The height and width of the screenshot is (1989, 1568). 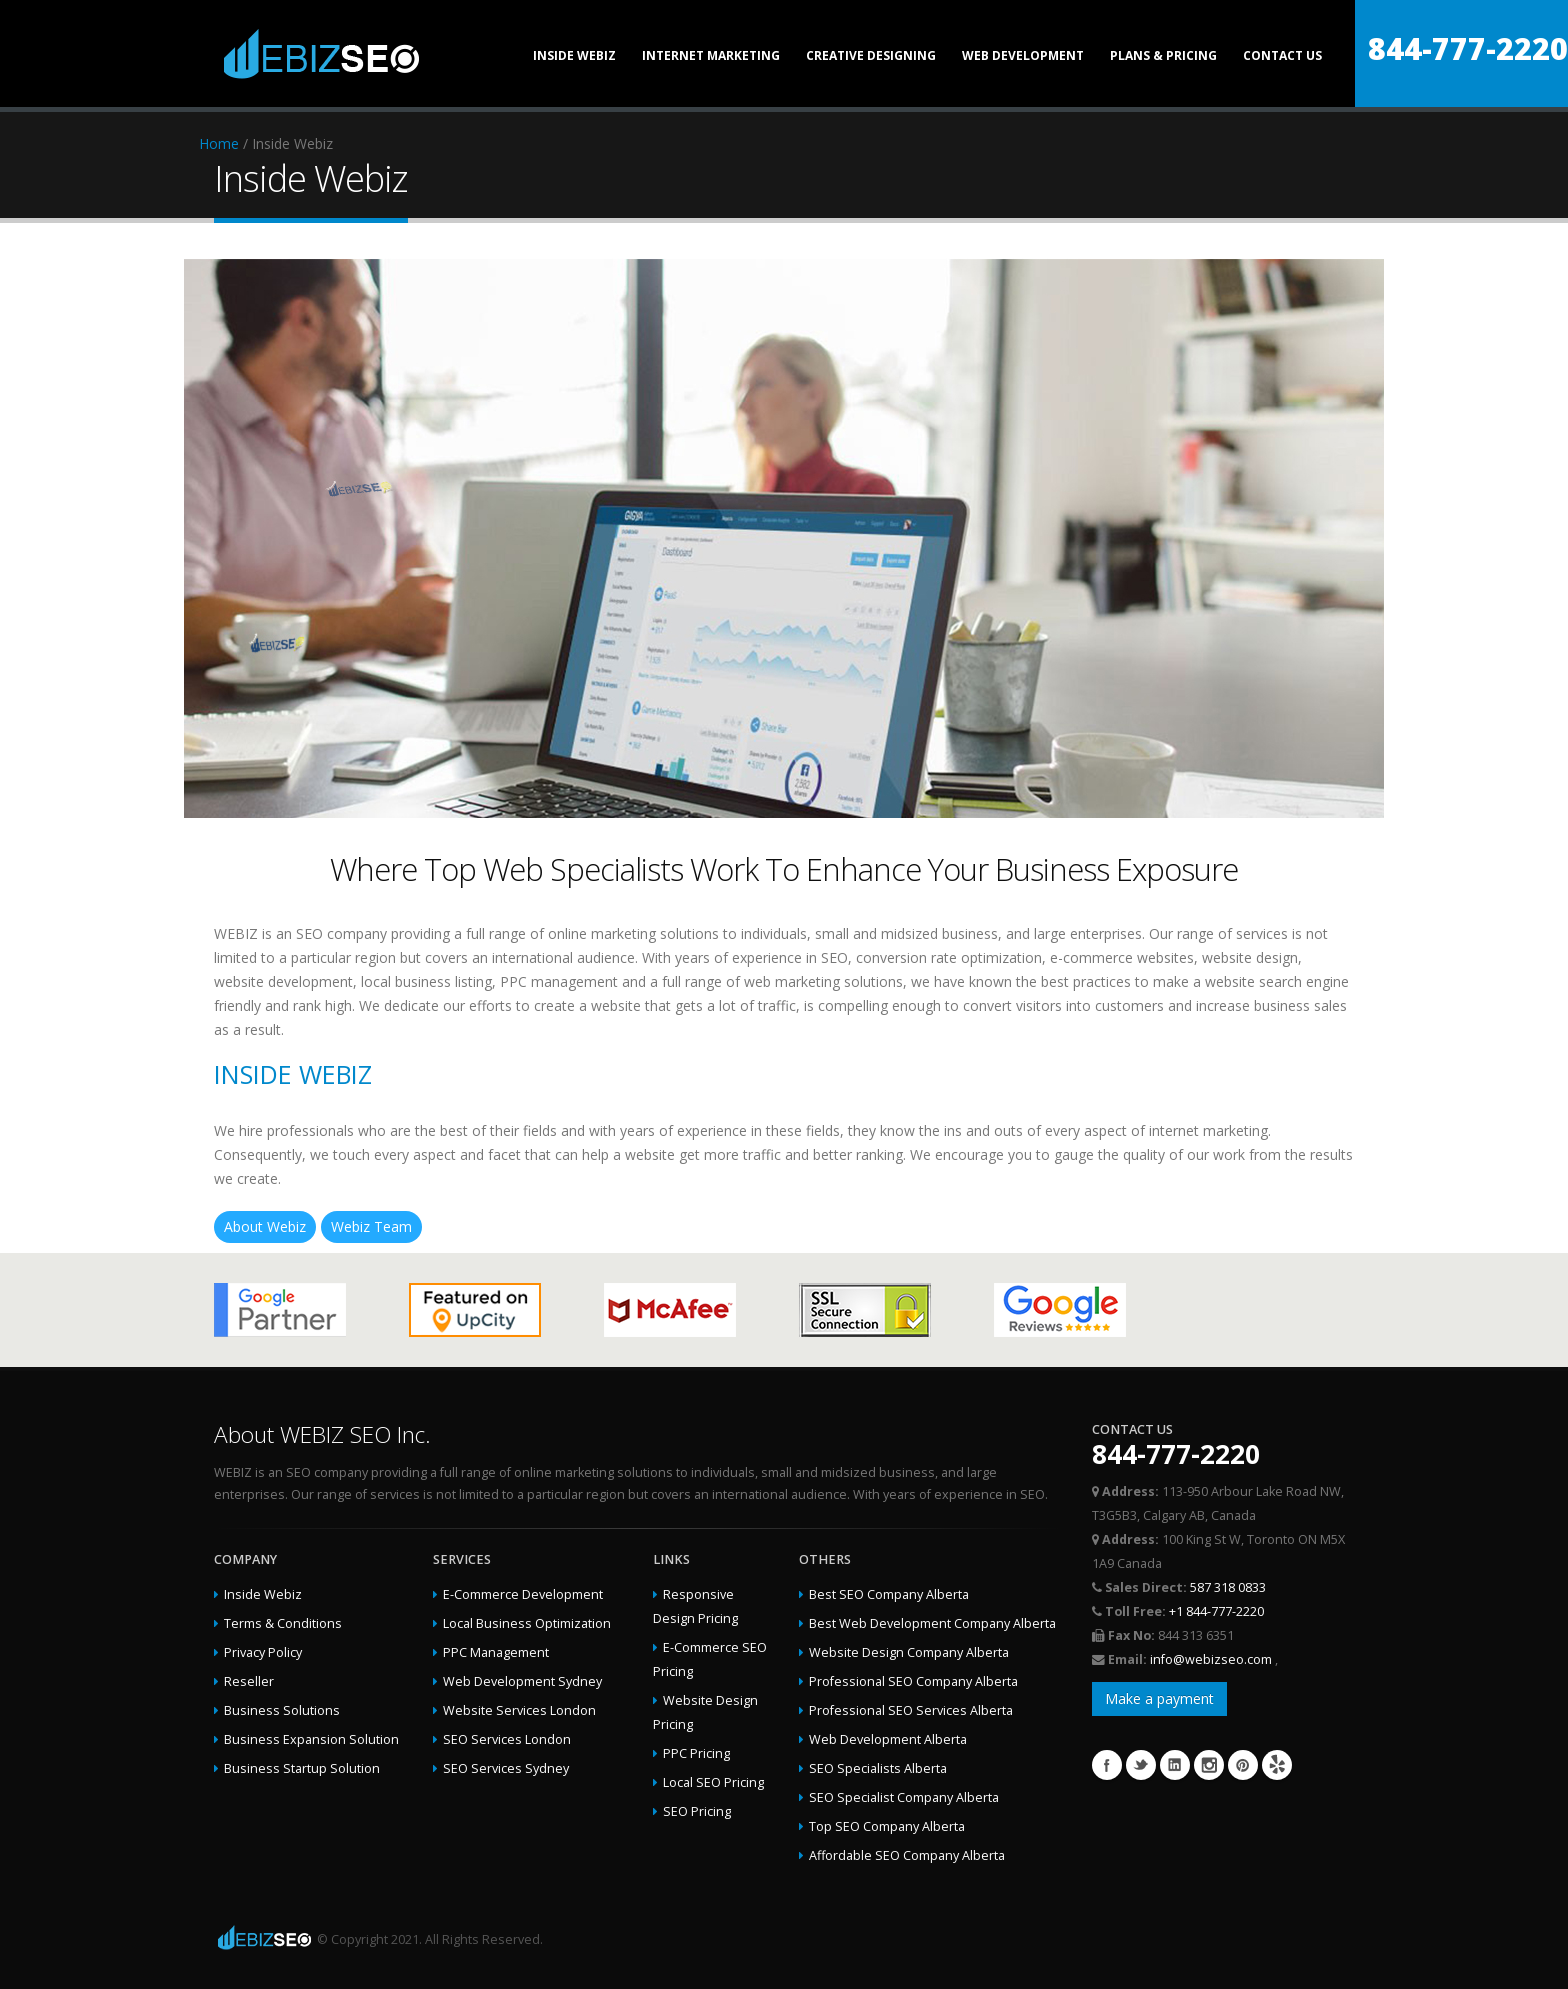 What do you see at coordinates (878, 1768) in the screenshot?
I see `SEO Specialists Alberta` at bounding box center [878, 1768].